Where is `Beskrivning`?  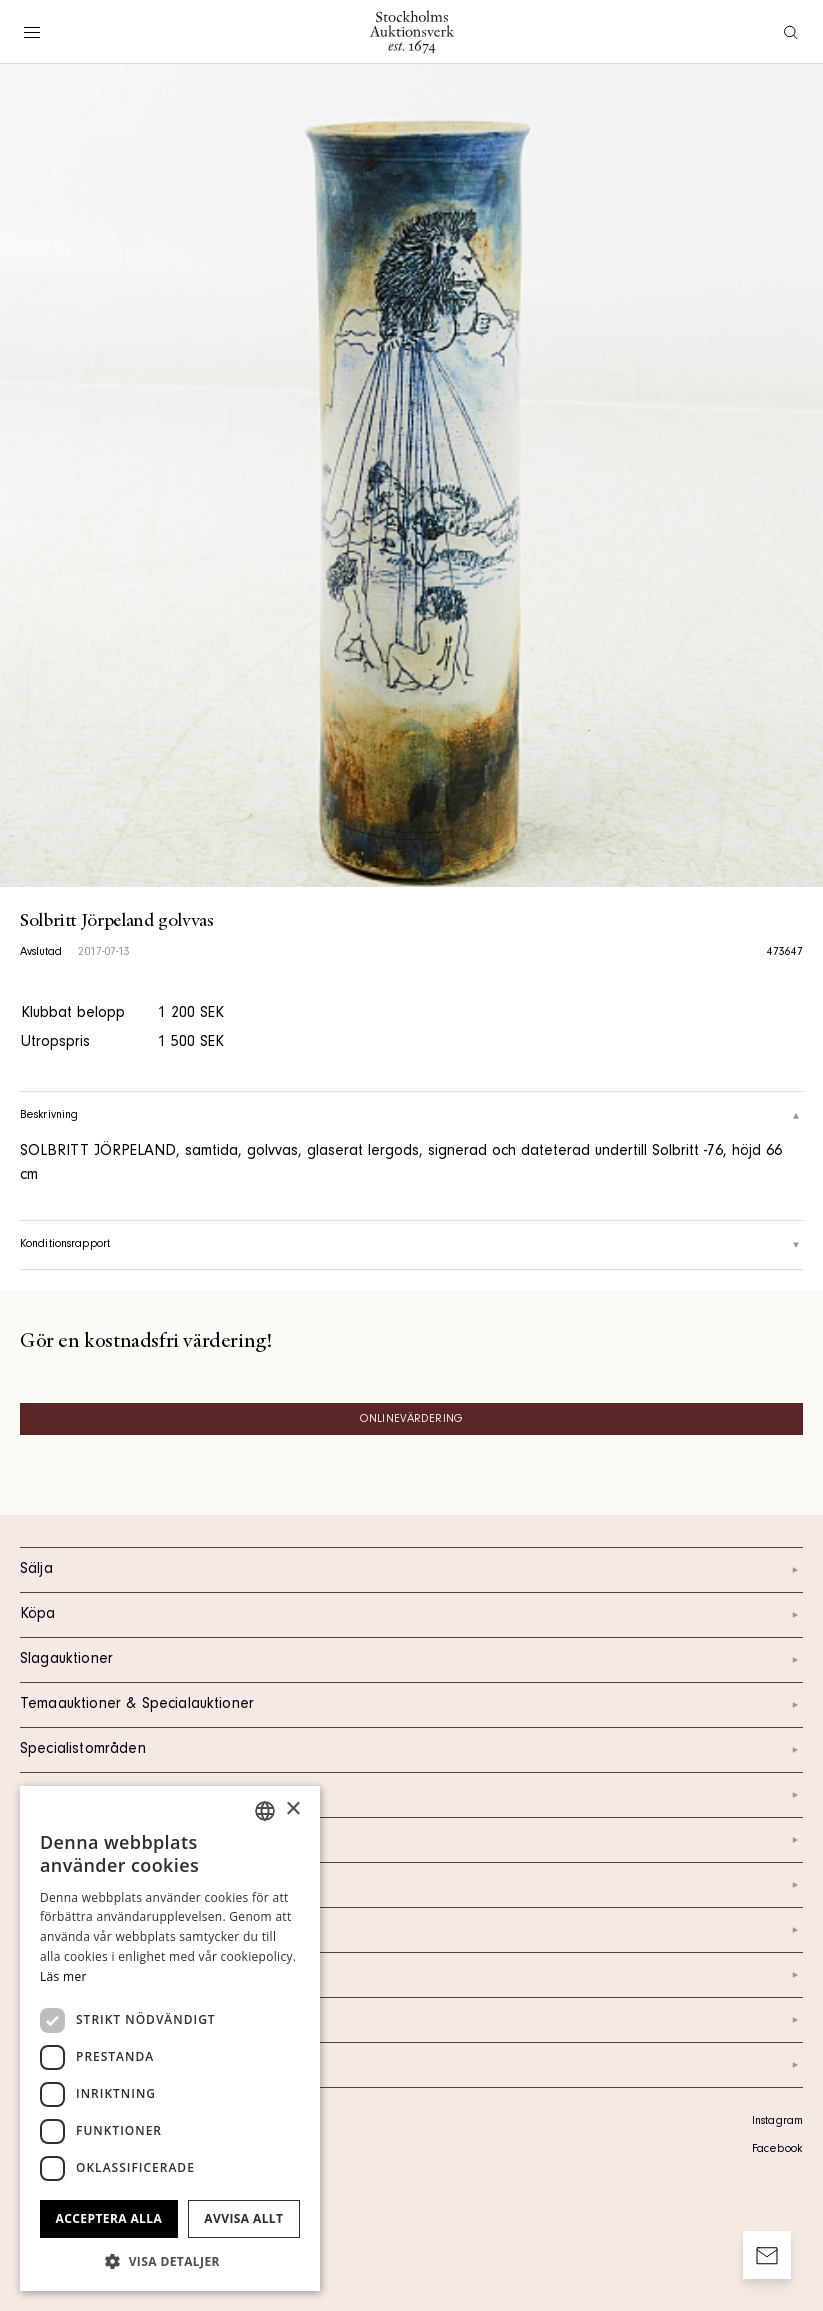
Beskrivning is located at coordinates (411, 1116).